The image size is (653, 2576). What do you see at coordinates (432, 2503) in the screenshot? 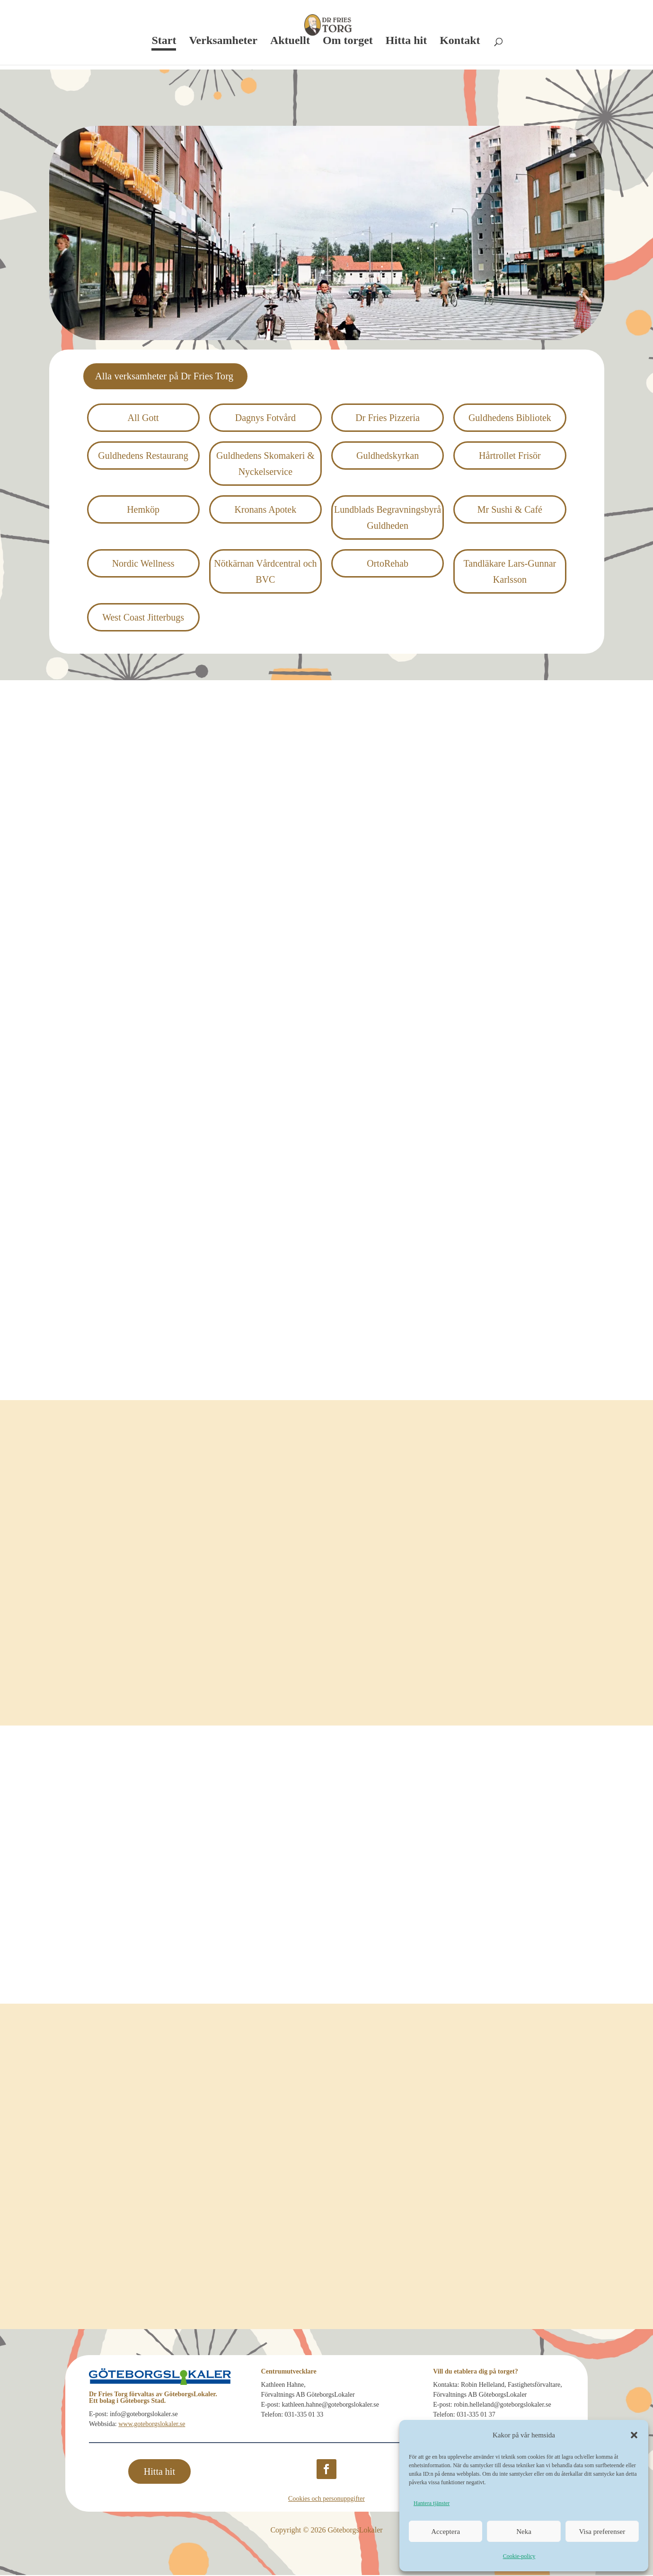
I see `Hantera tjänster [link]` at bounding box center [432, 2503].